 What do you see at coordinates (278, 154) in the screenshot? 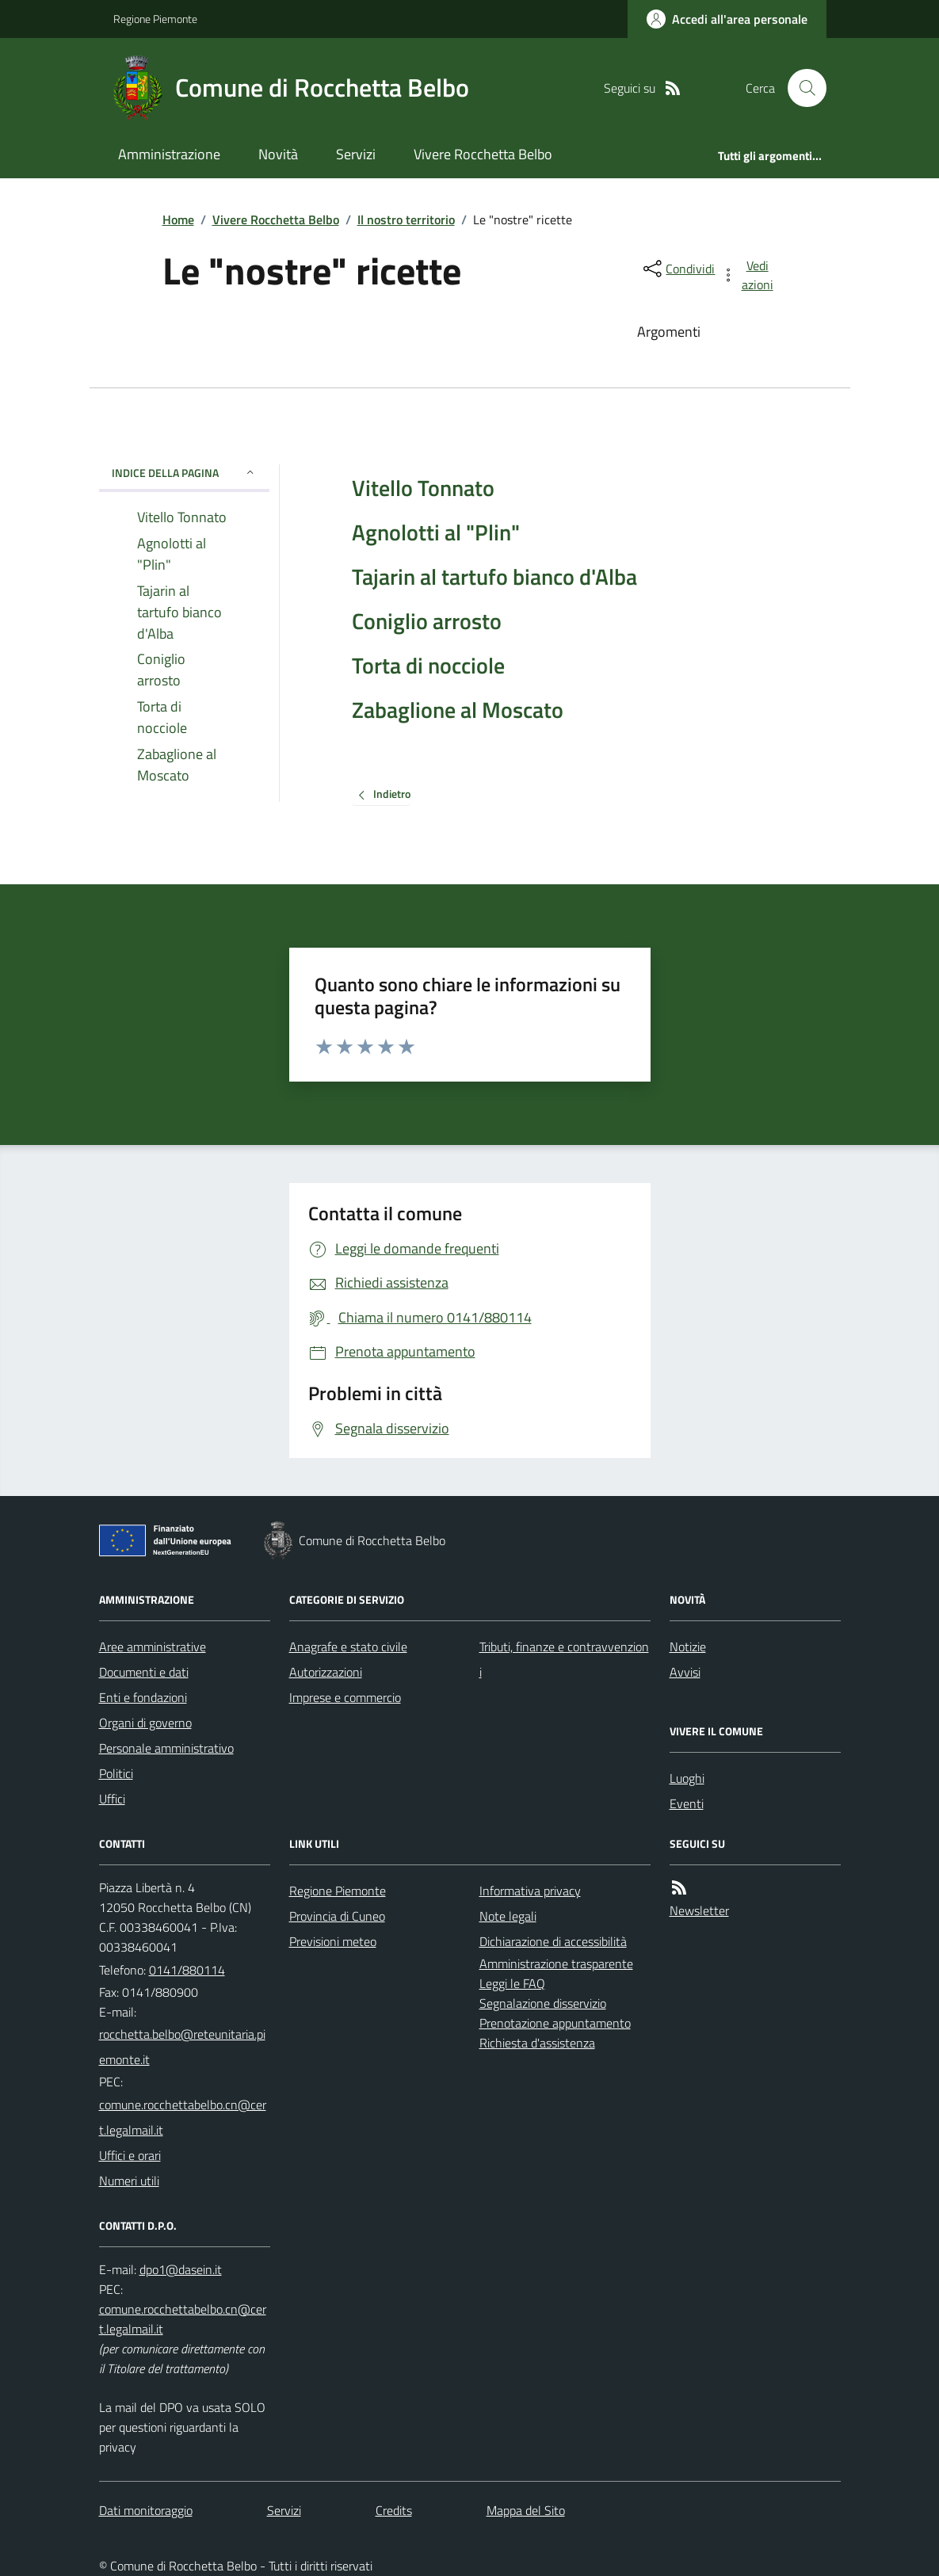
I see `Novità` at bounding box center [278, 154].